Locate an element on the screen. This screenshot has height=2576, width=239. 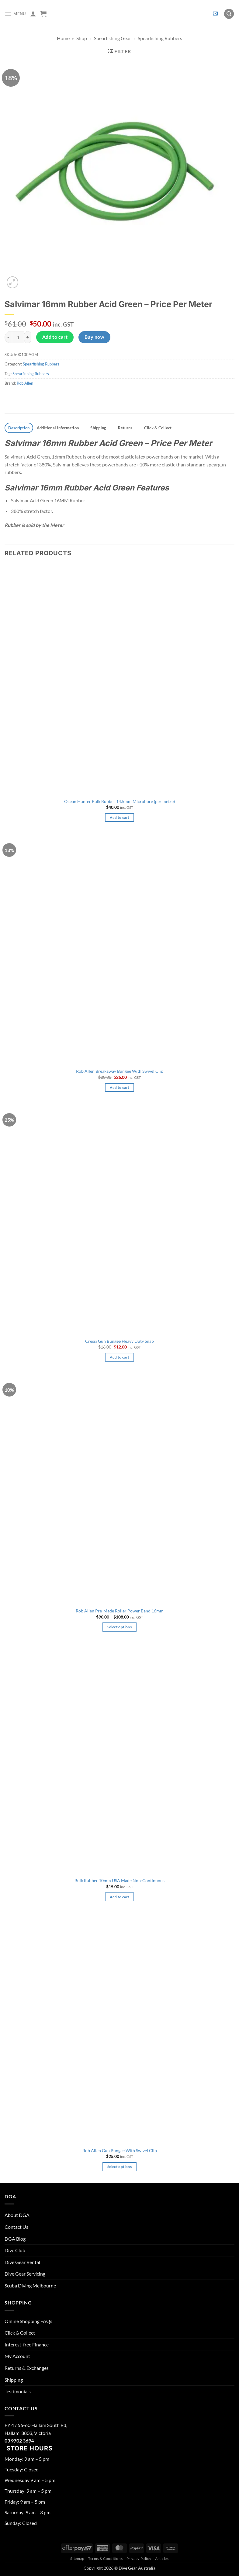
Add to cart [button] is located at coordinates (120, 817).